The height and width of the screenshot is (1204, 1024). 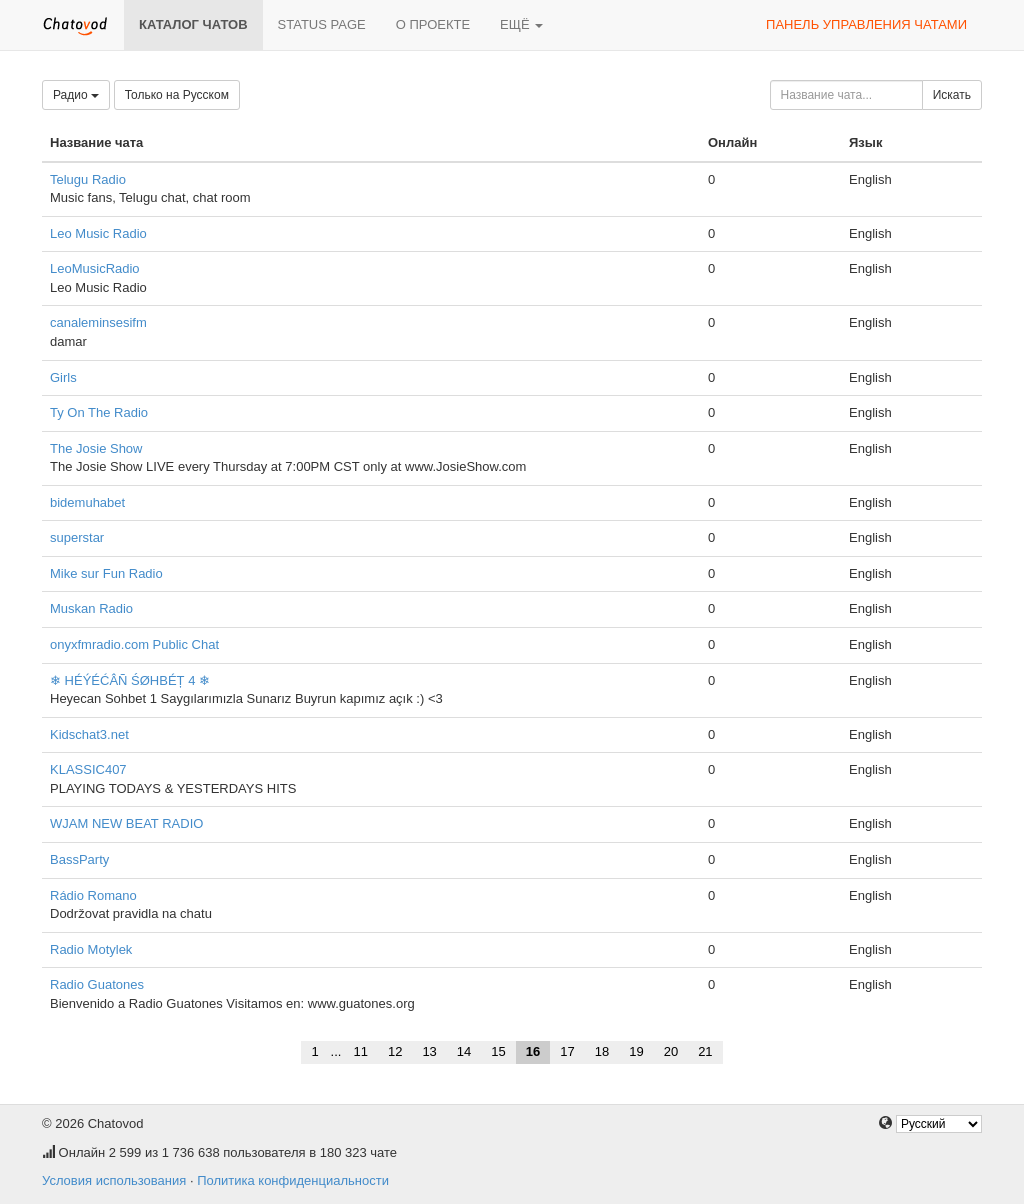 I want to click on 13, so click(x=429, y=1051).